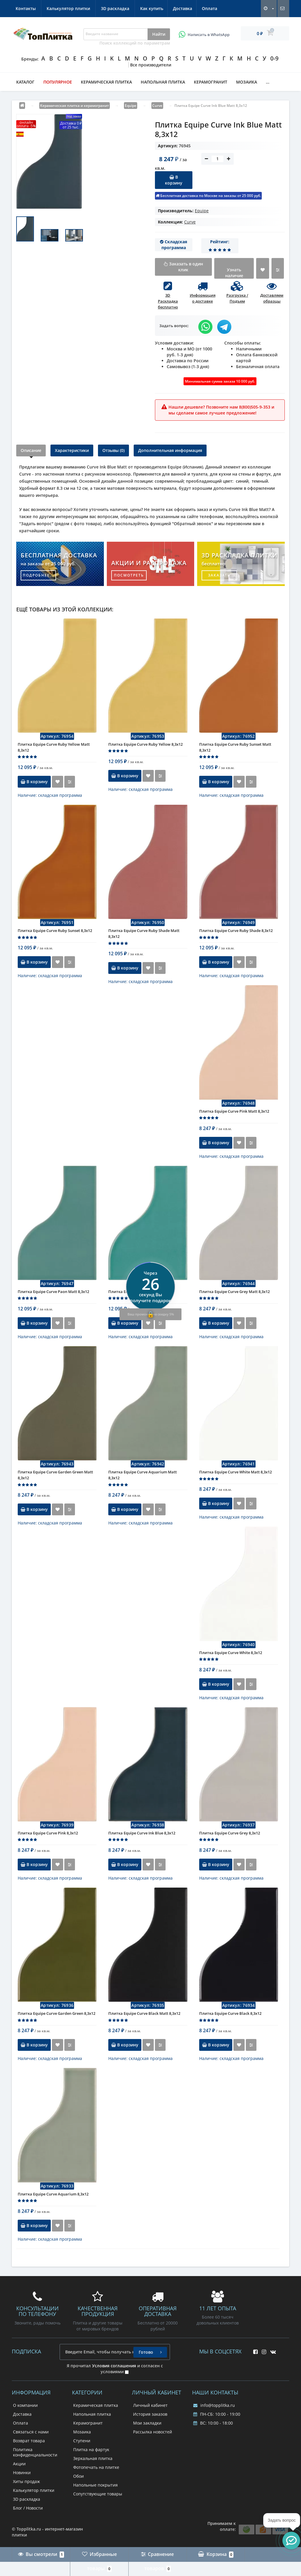 Image resolution: width=301 pixels, height=2576 pixels. I want to click on Плитка Equipe Curve Pink Matt 8,3x12, so click(234, 1111).